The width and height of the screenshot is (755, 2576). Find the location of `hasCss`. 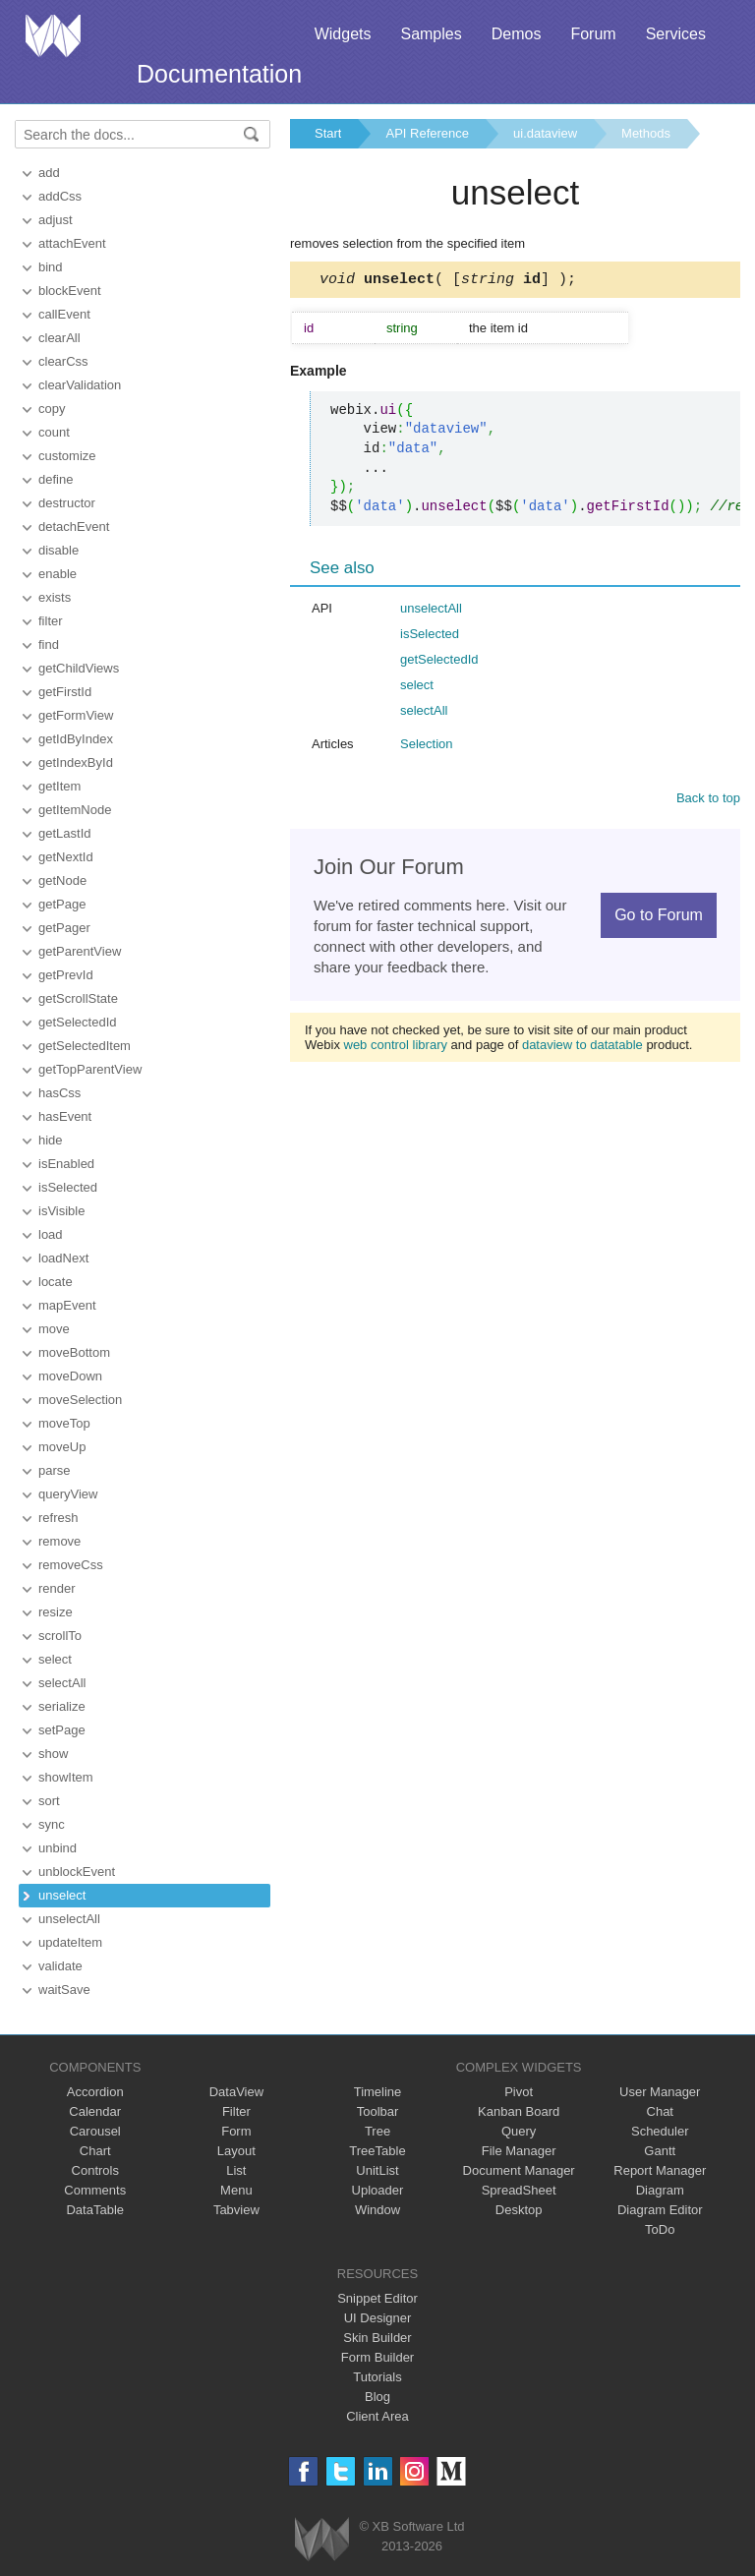

hasCss is located at coordinates (59, 1092).